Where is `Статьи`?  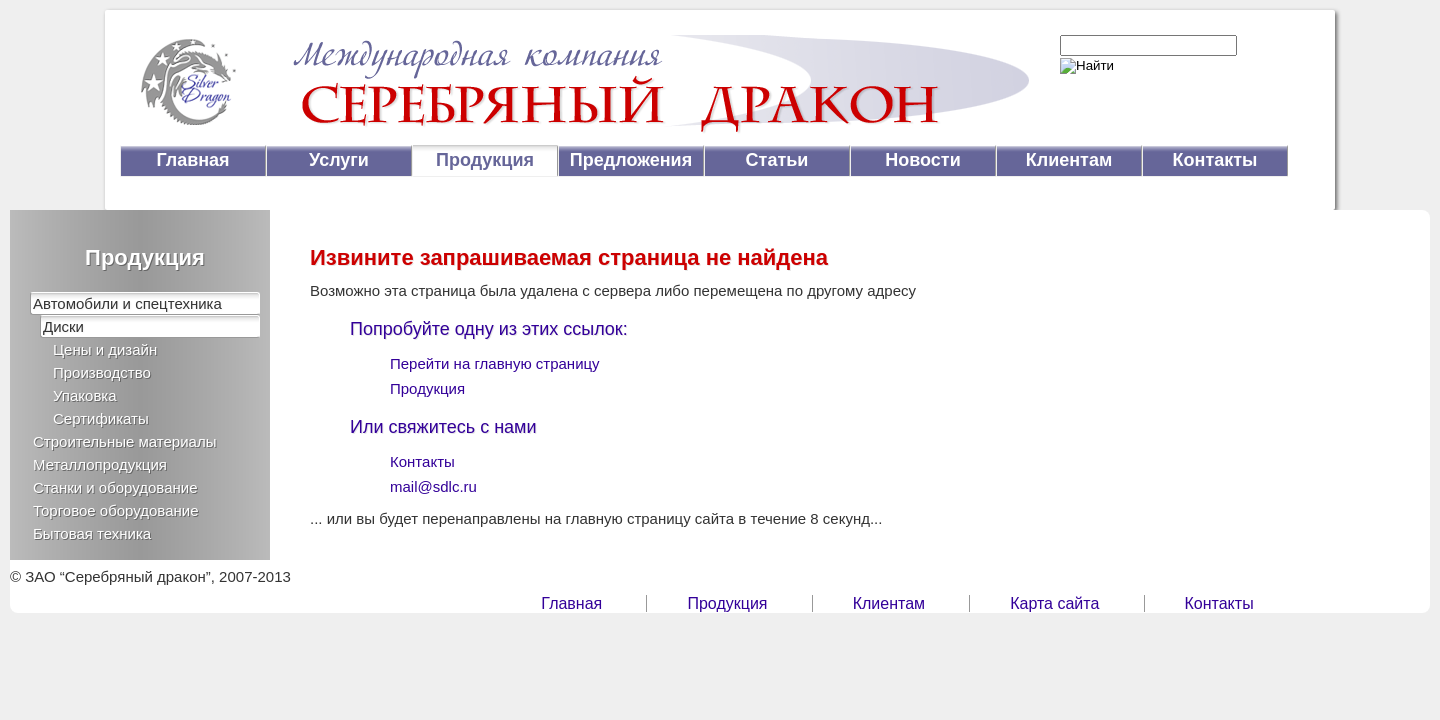
Статьи is located at coordinates (777, 160).